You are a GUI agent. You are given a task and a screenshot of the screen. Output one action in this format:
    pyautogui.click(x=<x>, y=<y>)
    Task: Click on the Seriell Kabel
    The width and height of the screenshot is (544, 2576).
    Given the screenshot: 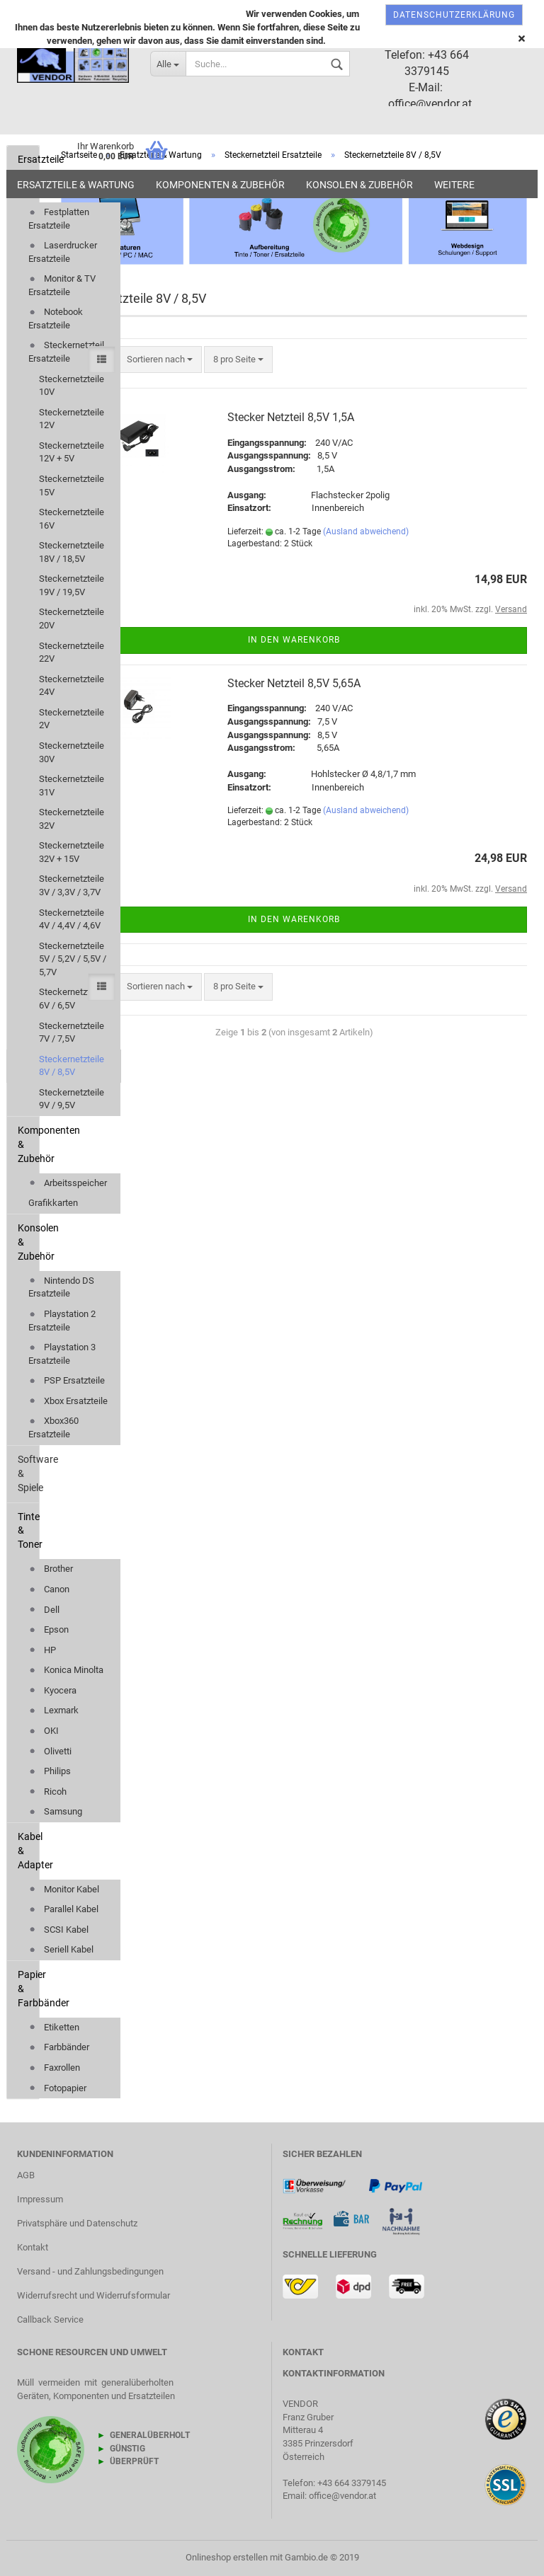 What is the action you would take?
    pyautogui.click(x=61, y=1949)
    